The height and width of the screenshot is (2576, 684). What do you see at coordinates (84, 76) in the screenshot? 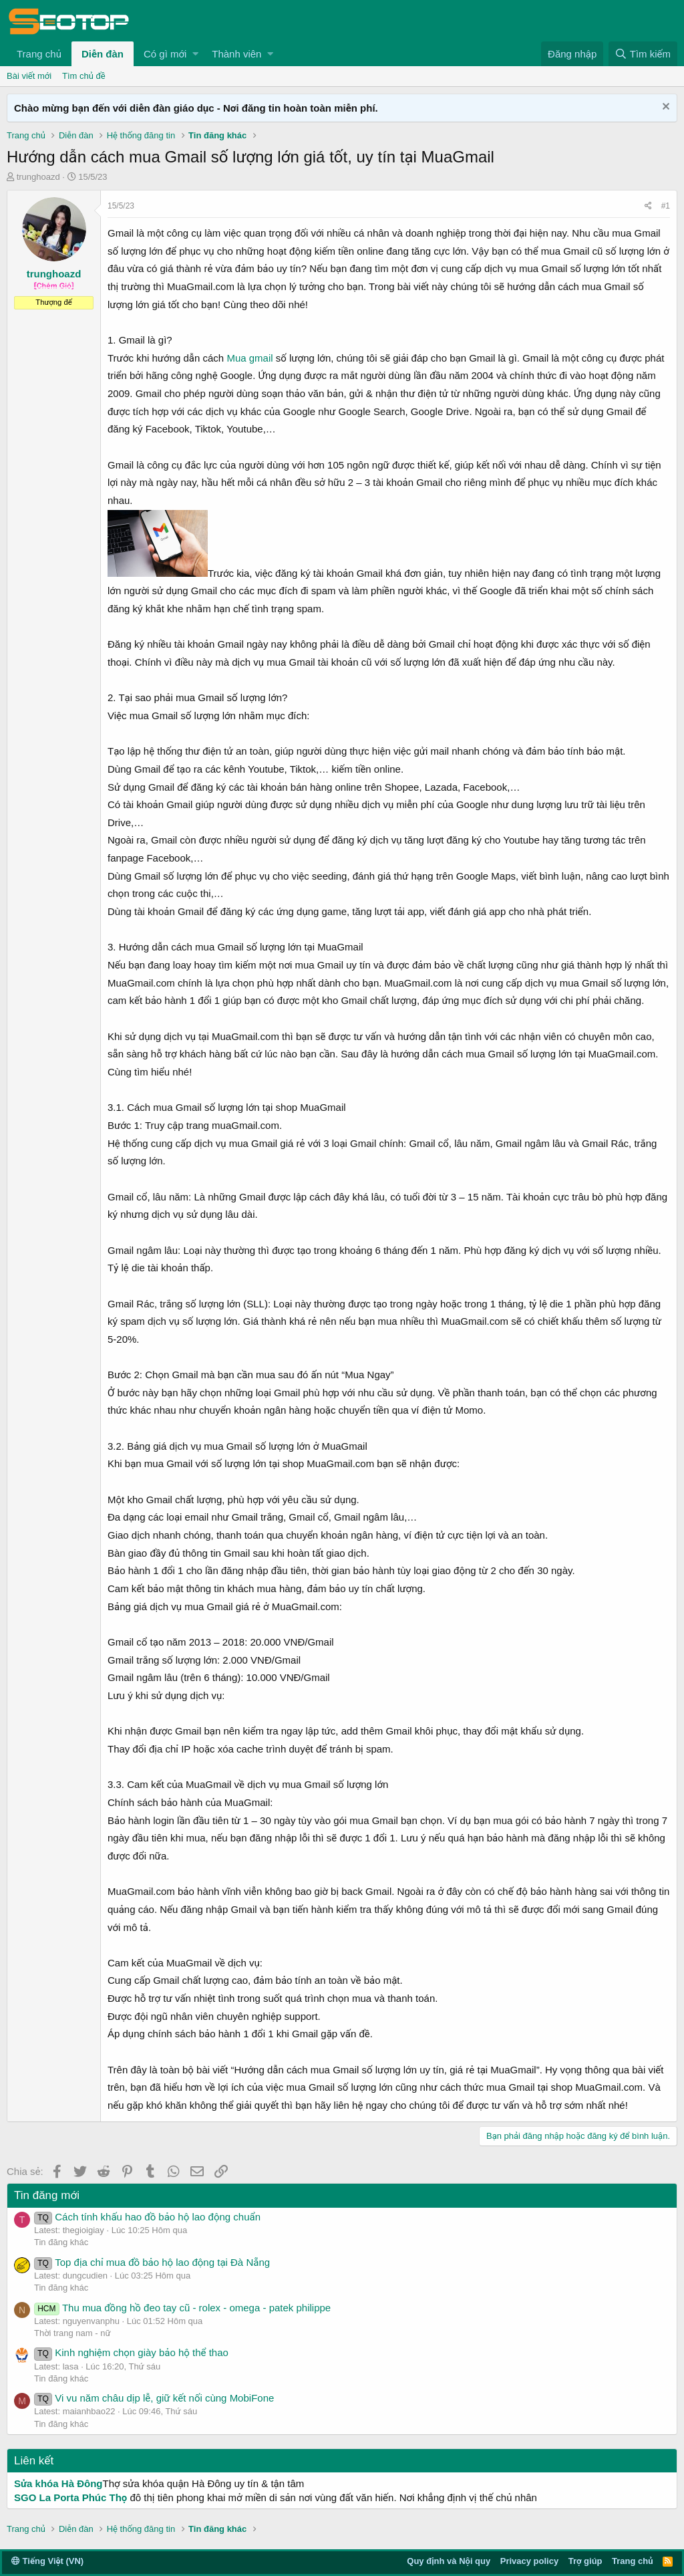
I see `Tìm chủ đề` at bounding box center [84, 76].